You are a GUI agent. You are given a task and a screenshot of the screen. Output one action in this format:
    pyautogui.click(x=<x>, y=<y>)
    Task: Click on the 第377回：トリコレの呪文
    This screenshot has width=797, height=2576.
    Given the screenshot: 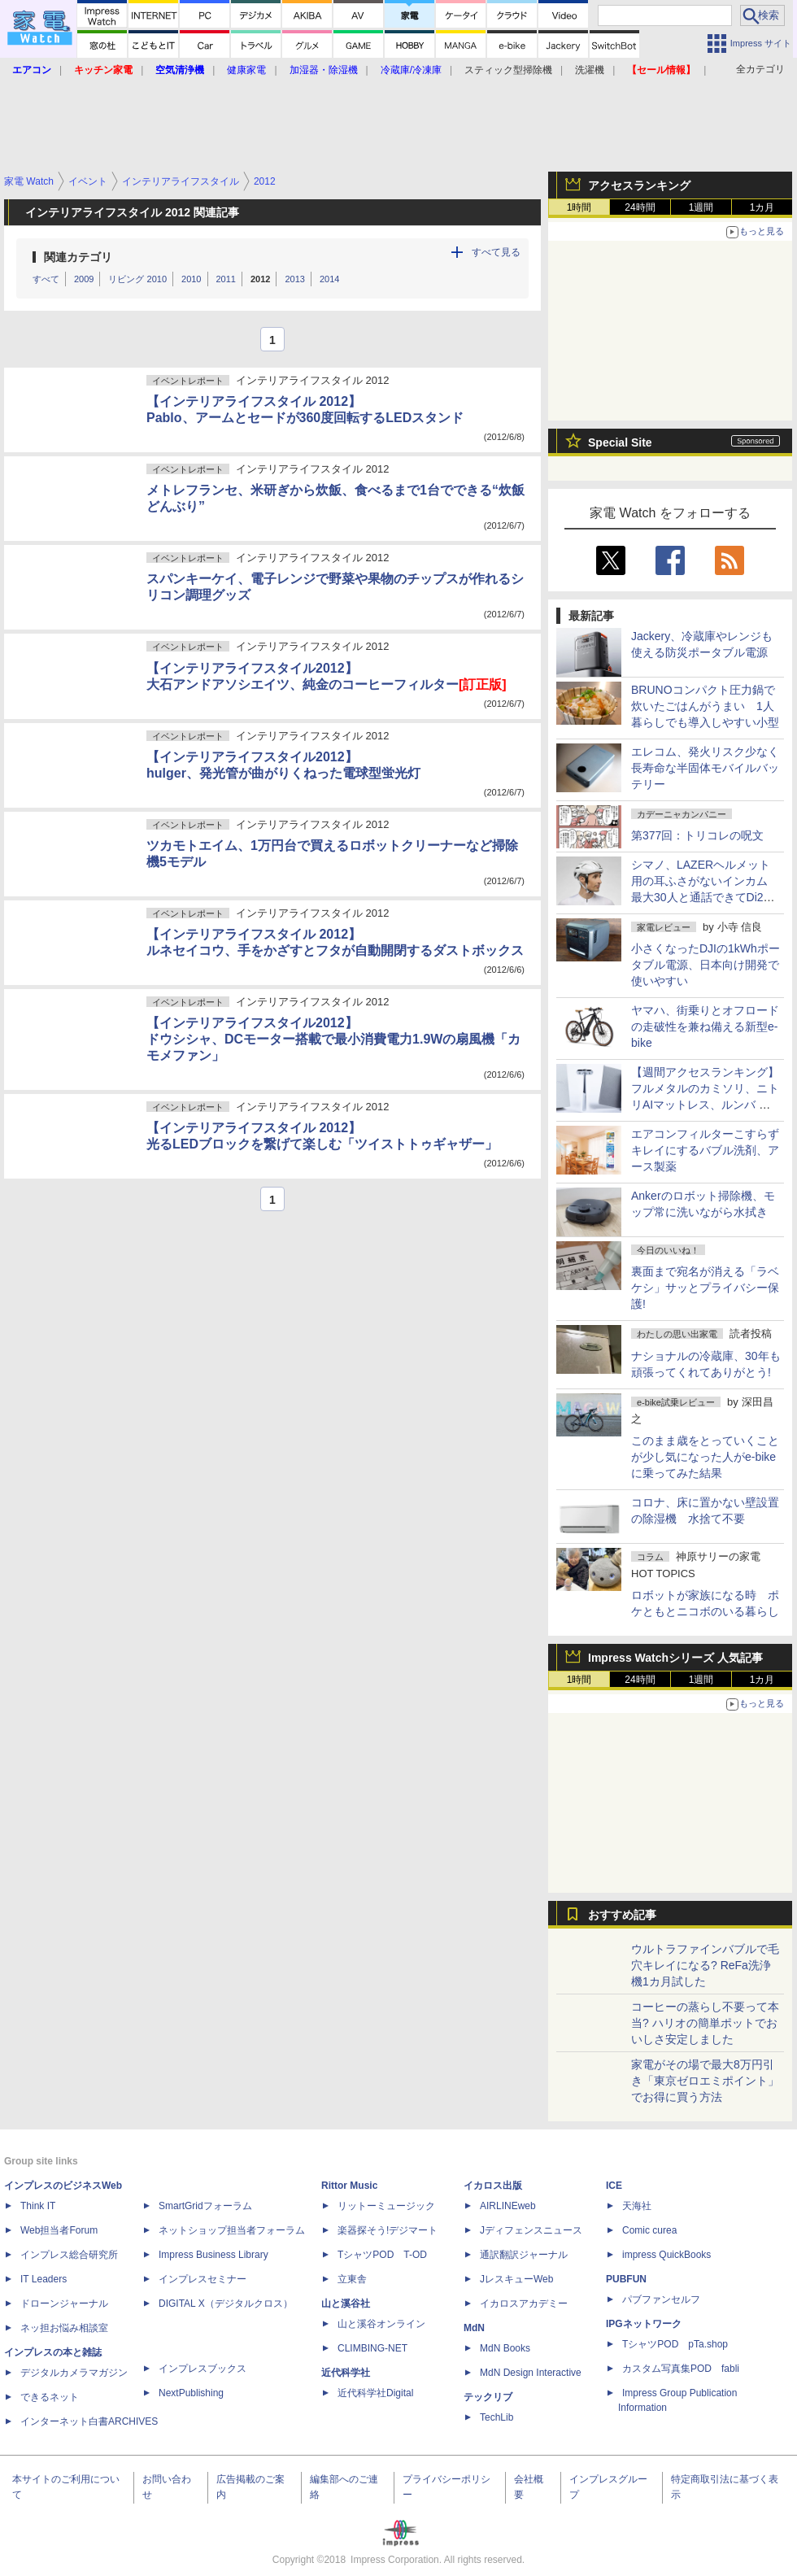 What is the action you would take?
    pyautogui.click(x=697, y=835)
    